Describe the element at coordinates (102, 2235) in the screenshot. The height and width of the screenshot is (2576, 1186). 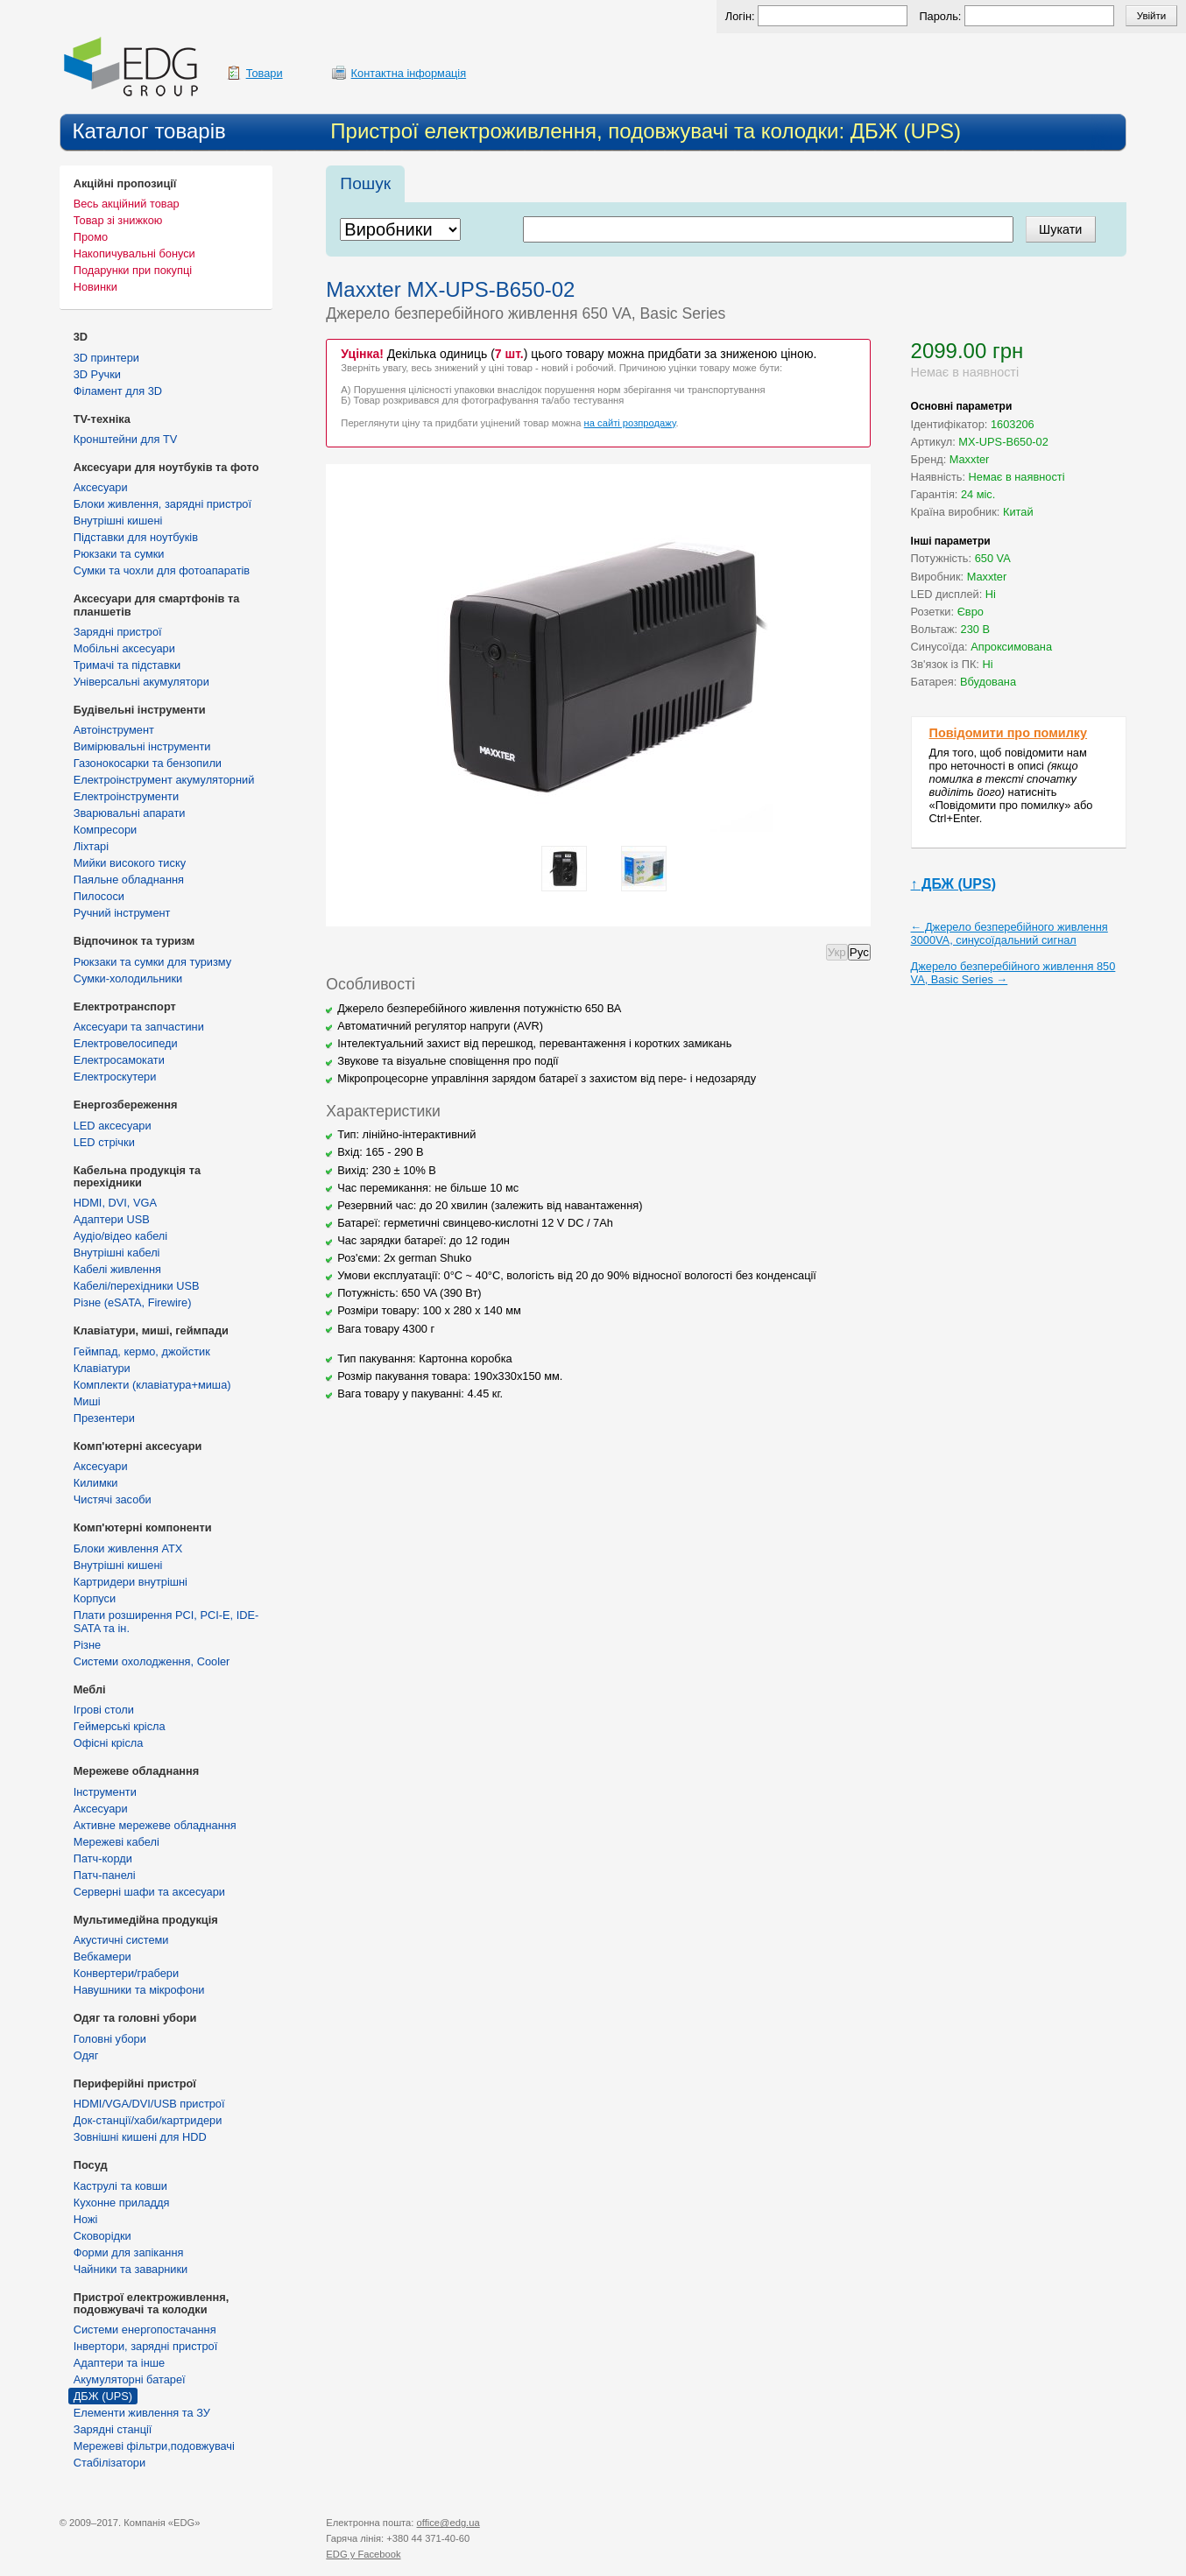
I see `Сковорідки` at that location.